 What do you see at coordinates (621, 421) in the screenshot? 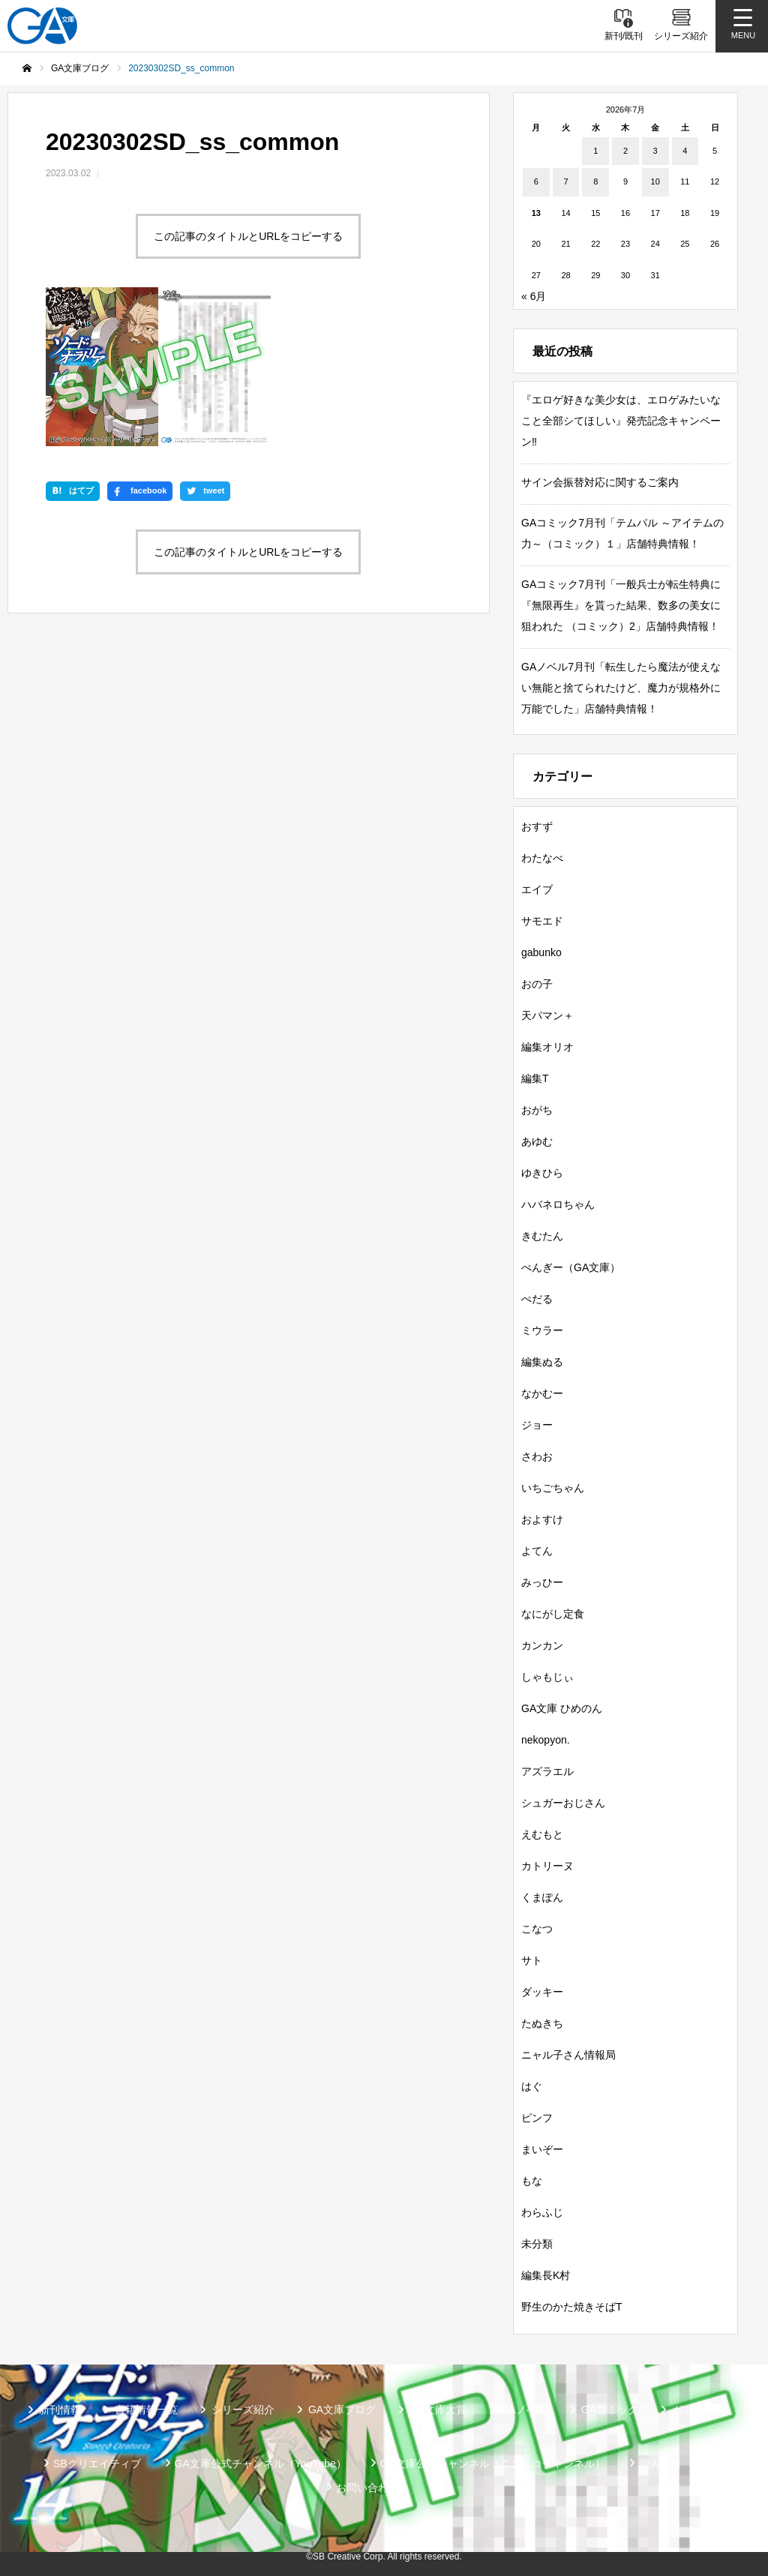
I see `『エロゲ好きな美少女は、エロゲみたいなこと全部シてほしい』発売記念キャンペーン‼` at bounding box center [621, 421].